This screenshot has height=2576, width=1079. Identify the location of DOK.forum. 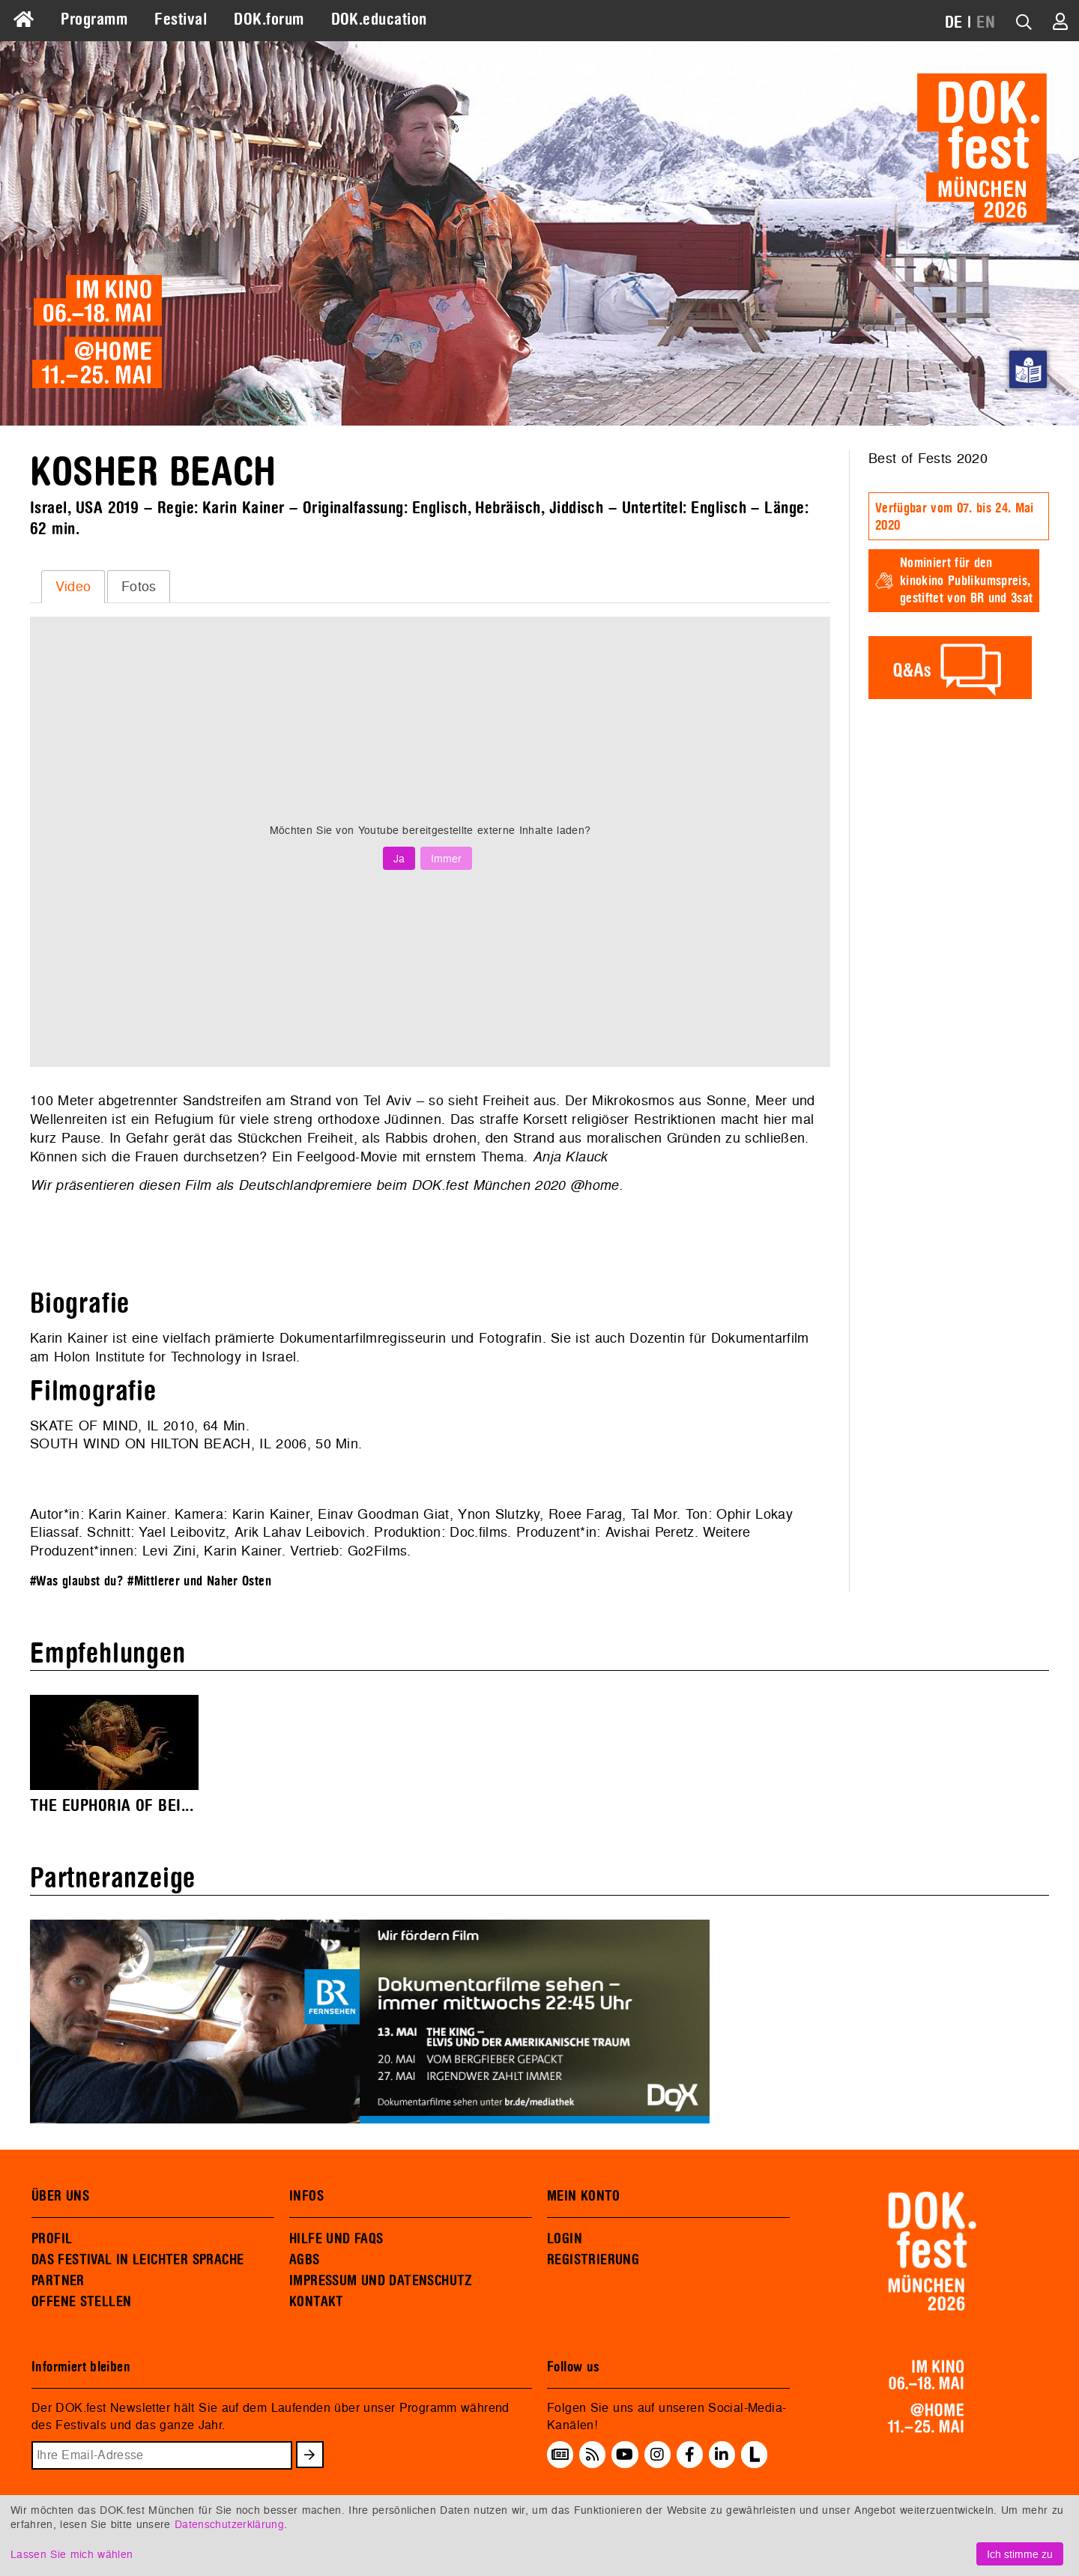
(268, 19).